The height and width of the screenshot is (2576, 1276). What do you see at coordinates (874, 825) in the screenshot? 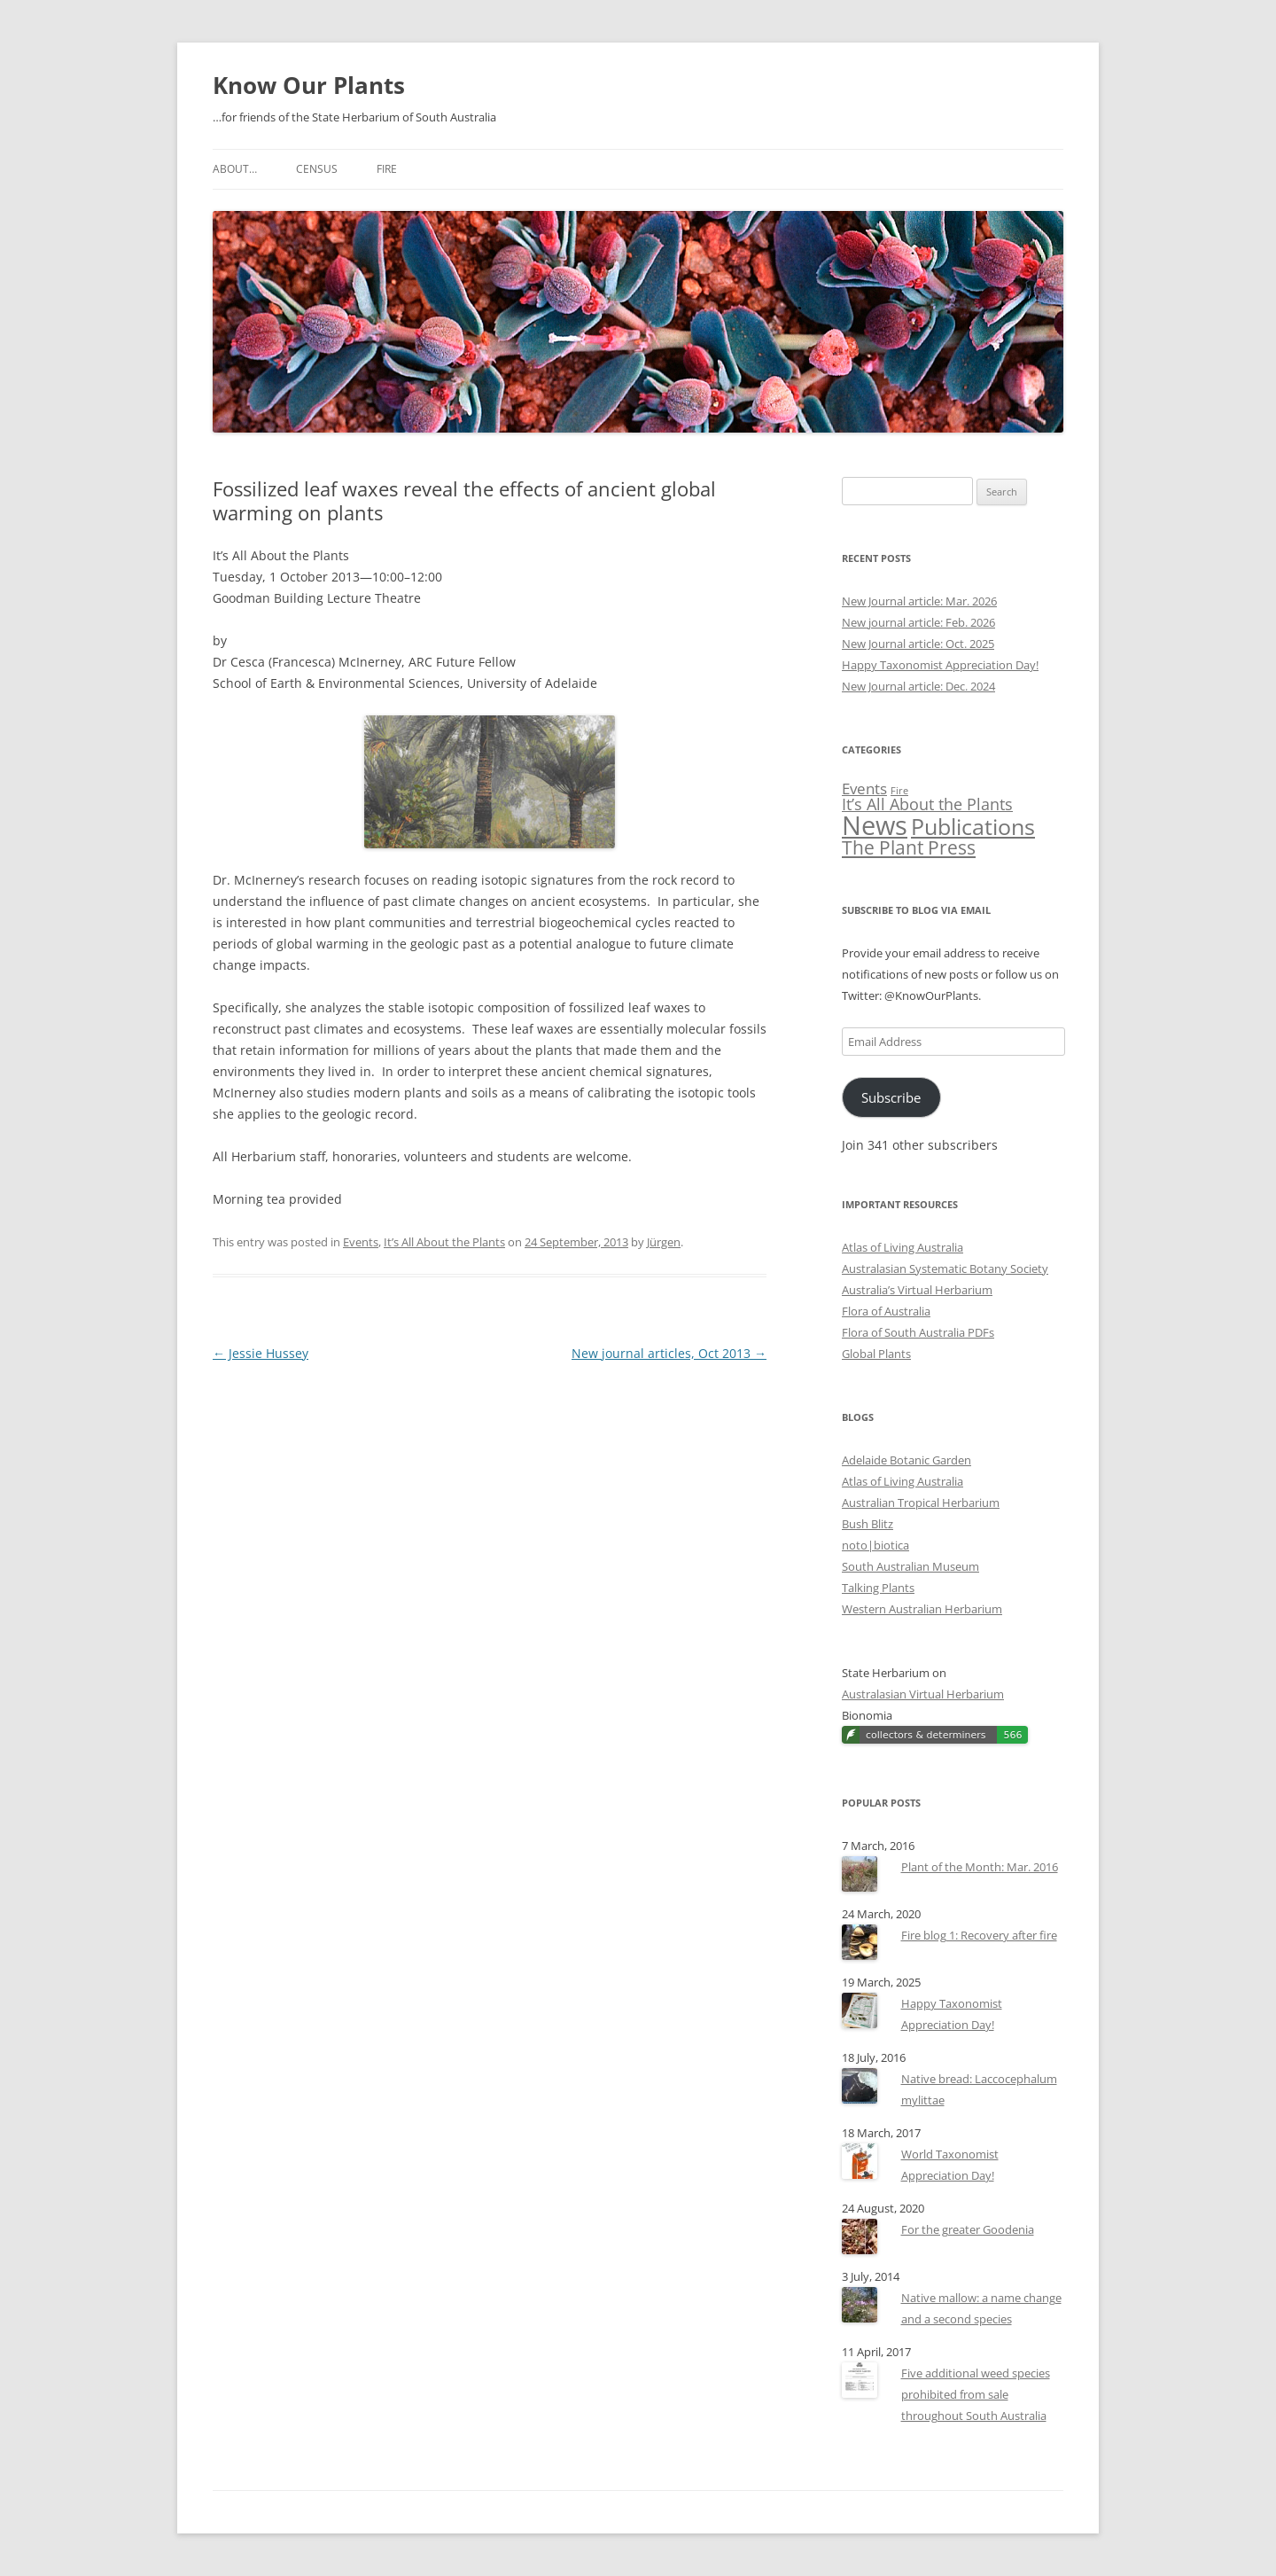
I see `News [News (170 items)]` at bounding box center [874, 825].